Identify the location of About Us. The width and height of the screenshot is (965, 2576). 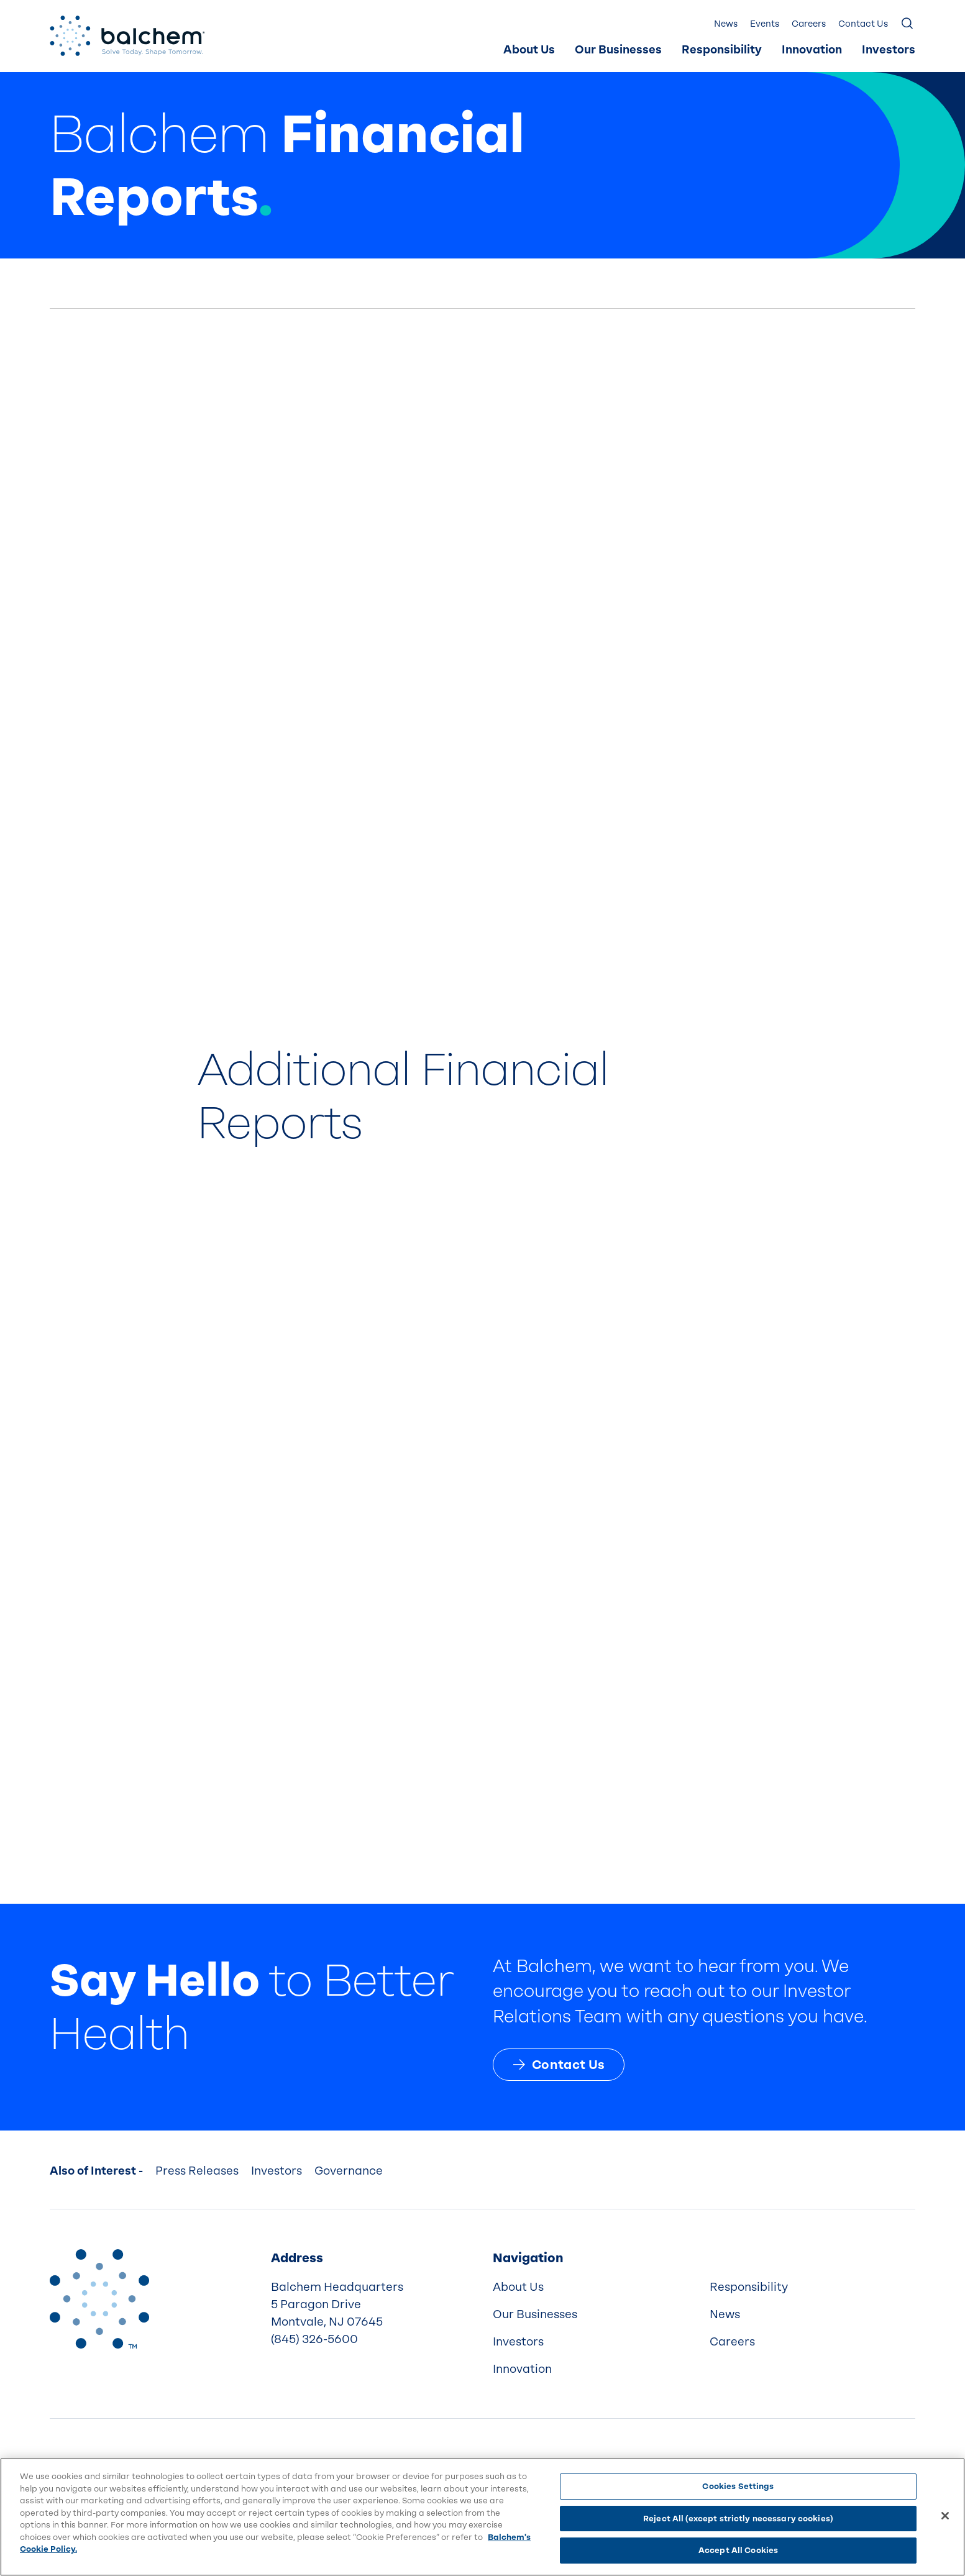
(529, 50).